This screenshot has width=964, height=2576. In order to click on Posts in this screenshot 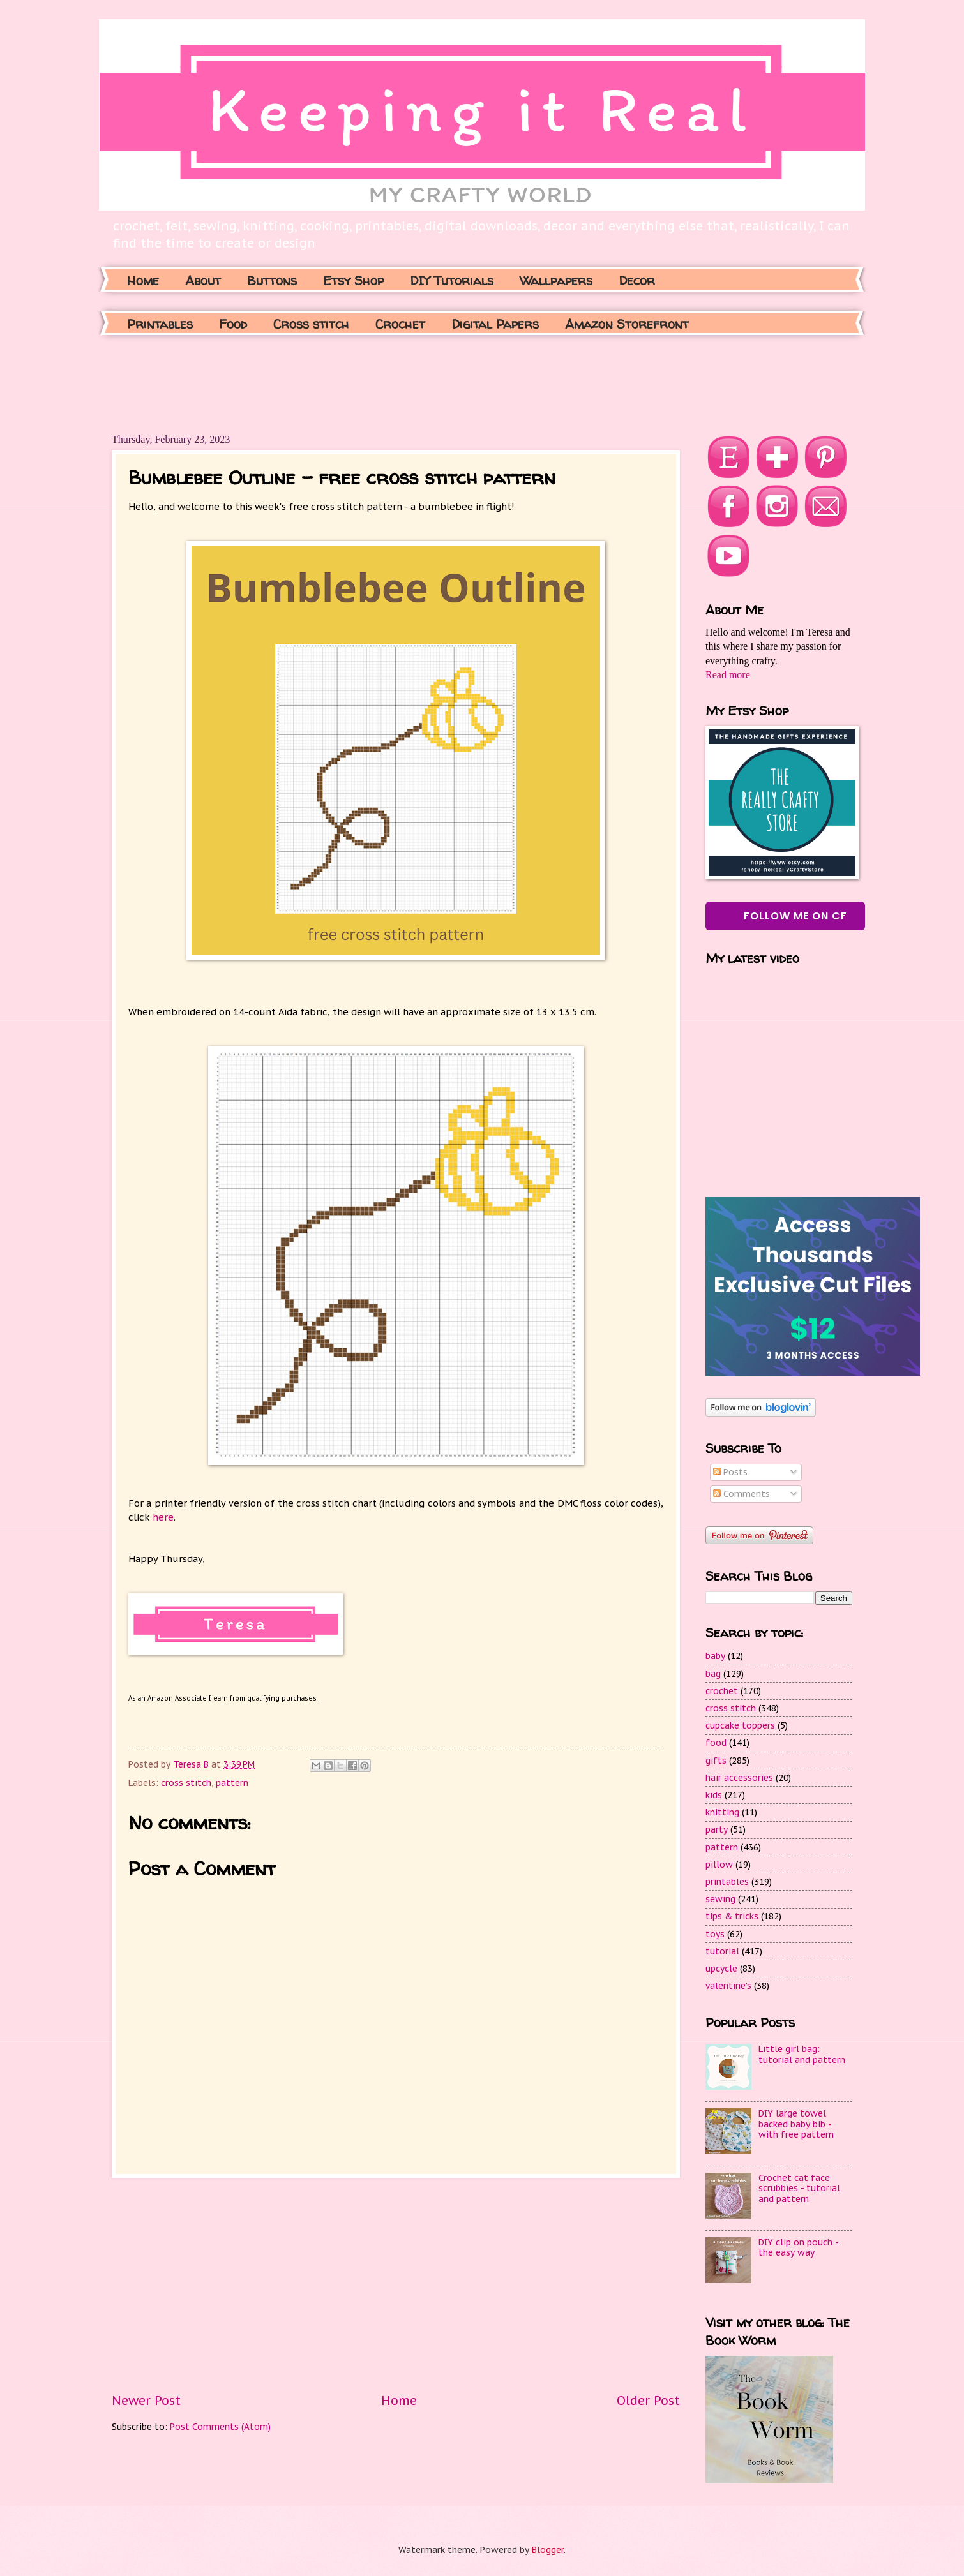, I will do `click(730, 1472)`.